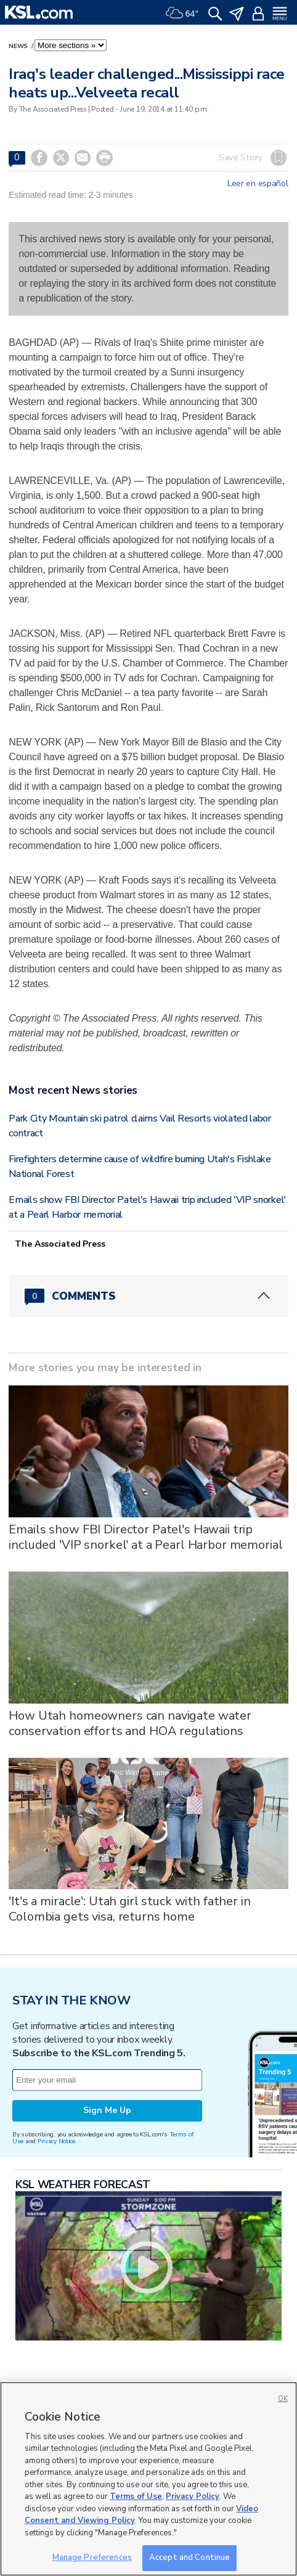  Describe the element at coordinates (136, 2496) in the screenshot. I see `Terms of Use` at that location.